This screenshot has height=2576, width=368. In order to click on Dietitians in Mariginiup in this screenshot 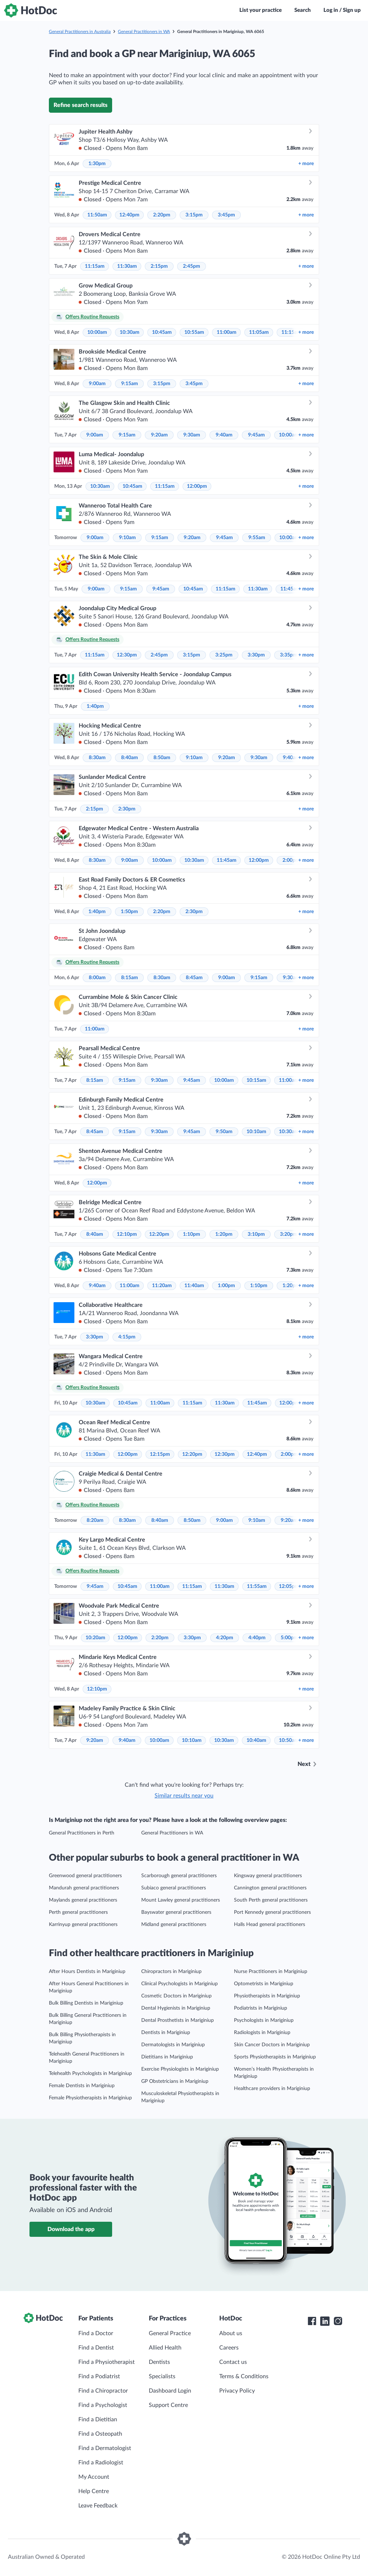, I will do `click(167, 2057)`.